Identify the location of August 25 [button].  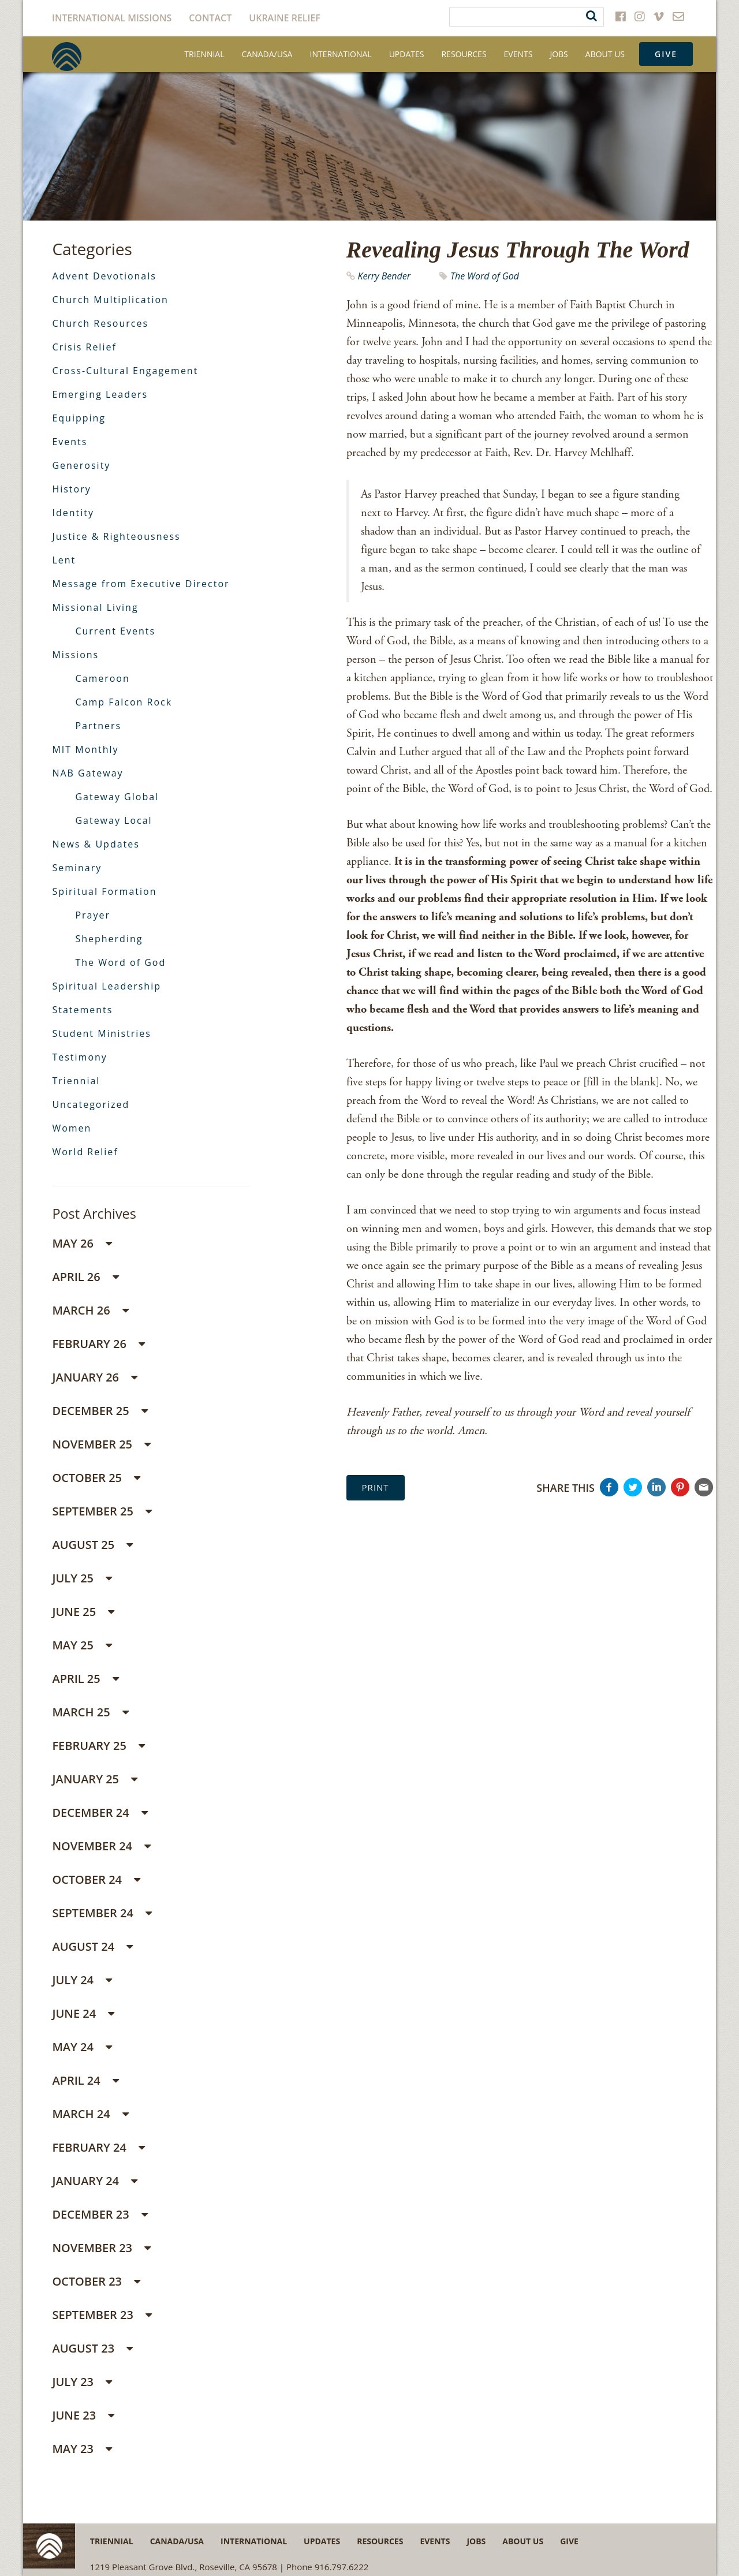
(92, 1544).